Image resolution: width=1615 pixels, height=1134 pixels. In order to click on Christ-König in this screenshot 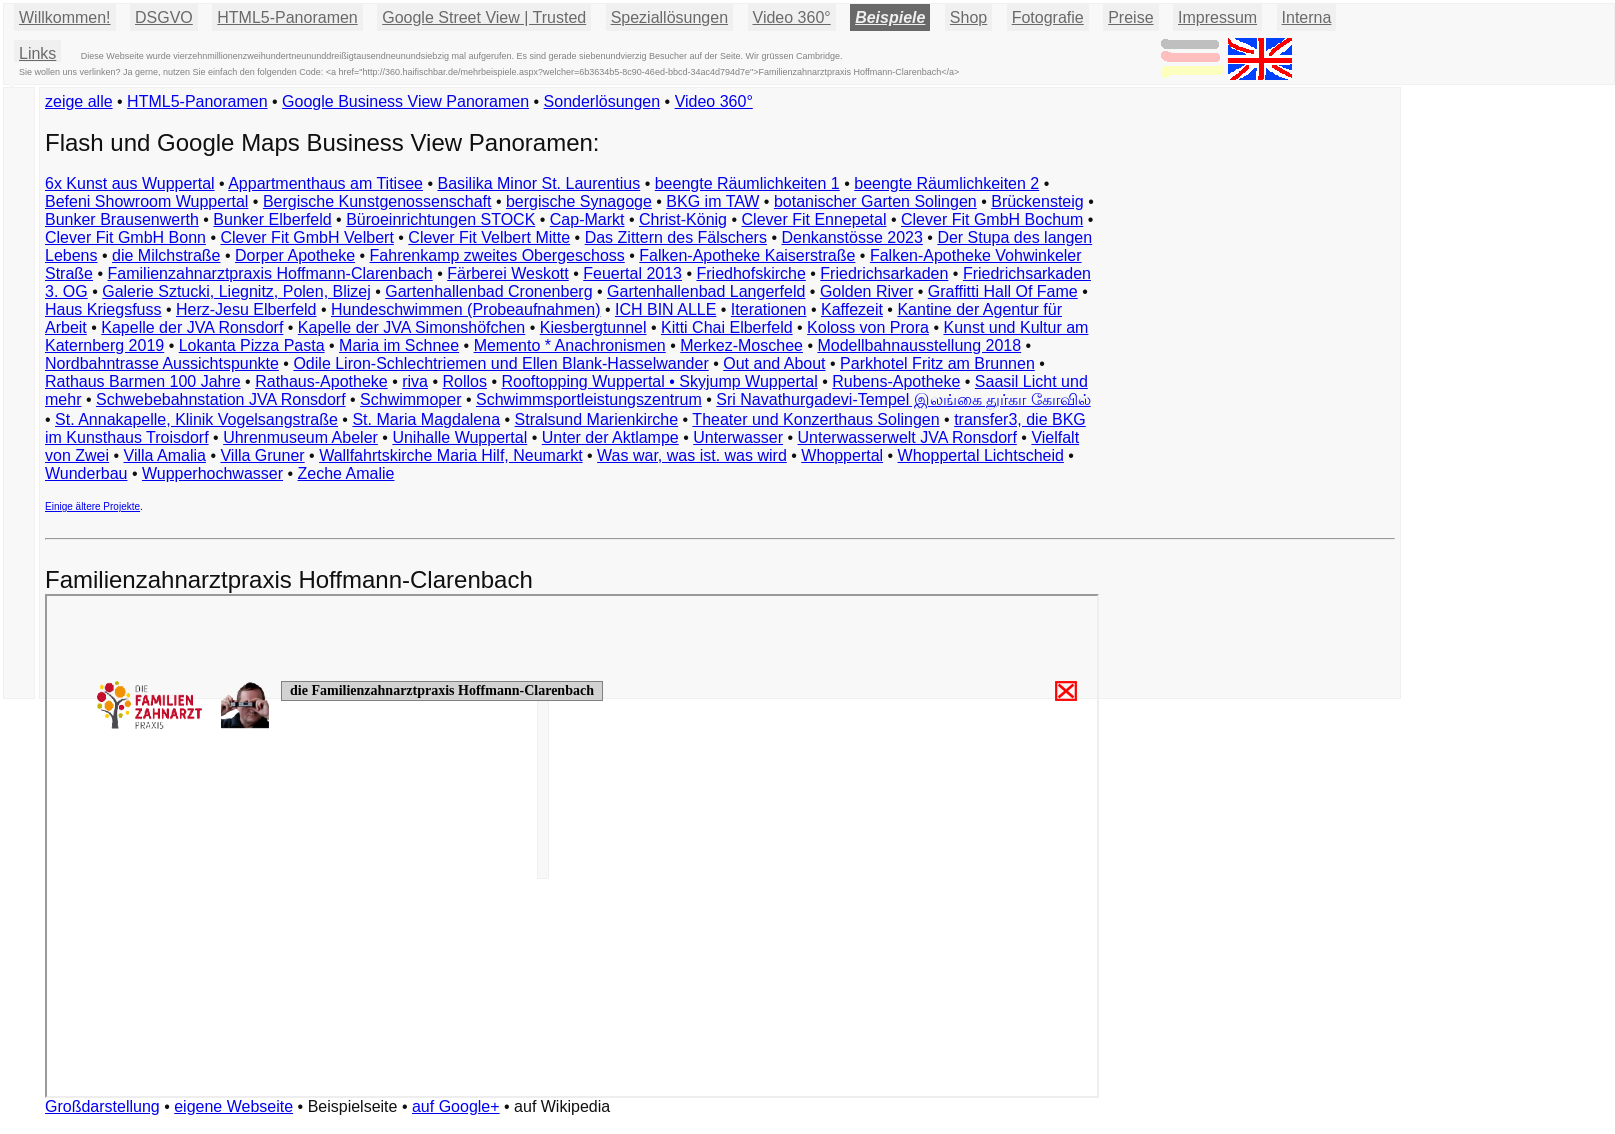, I will do `click(683, 219)`.